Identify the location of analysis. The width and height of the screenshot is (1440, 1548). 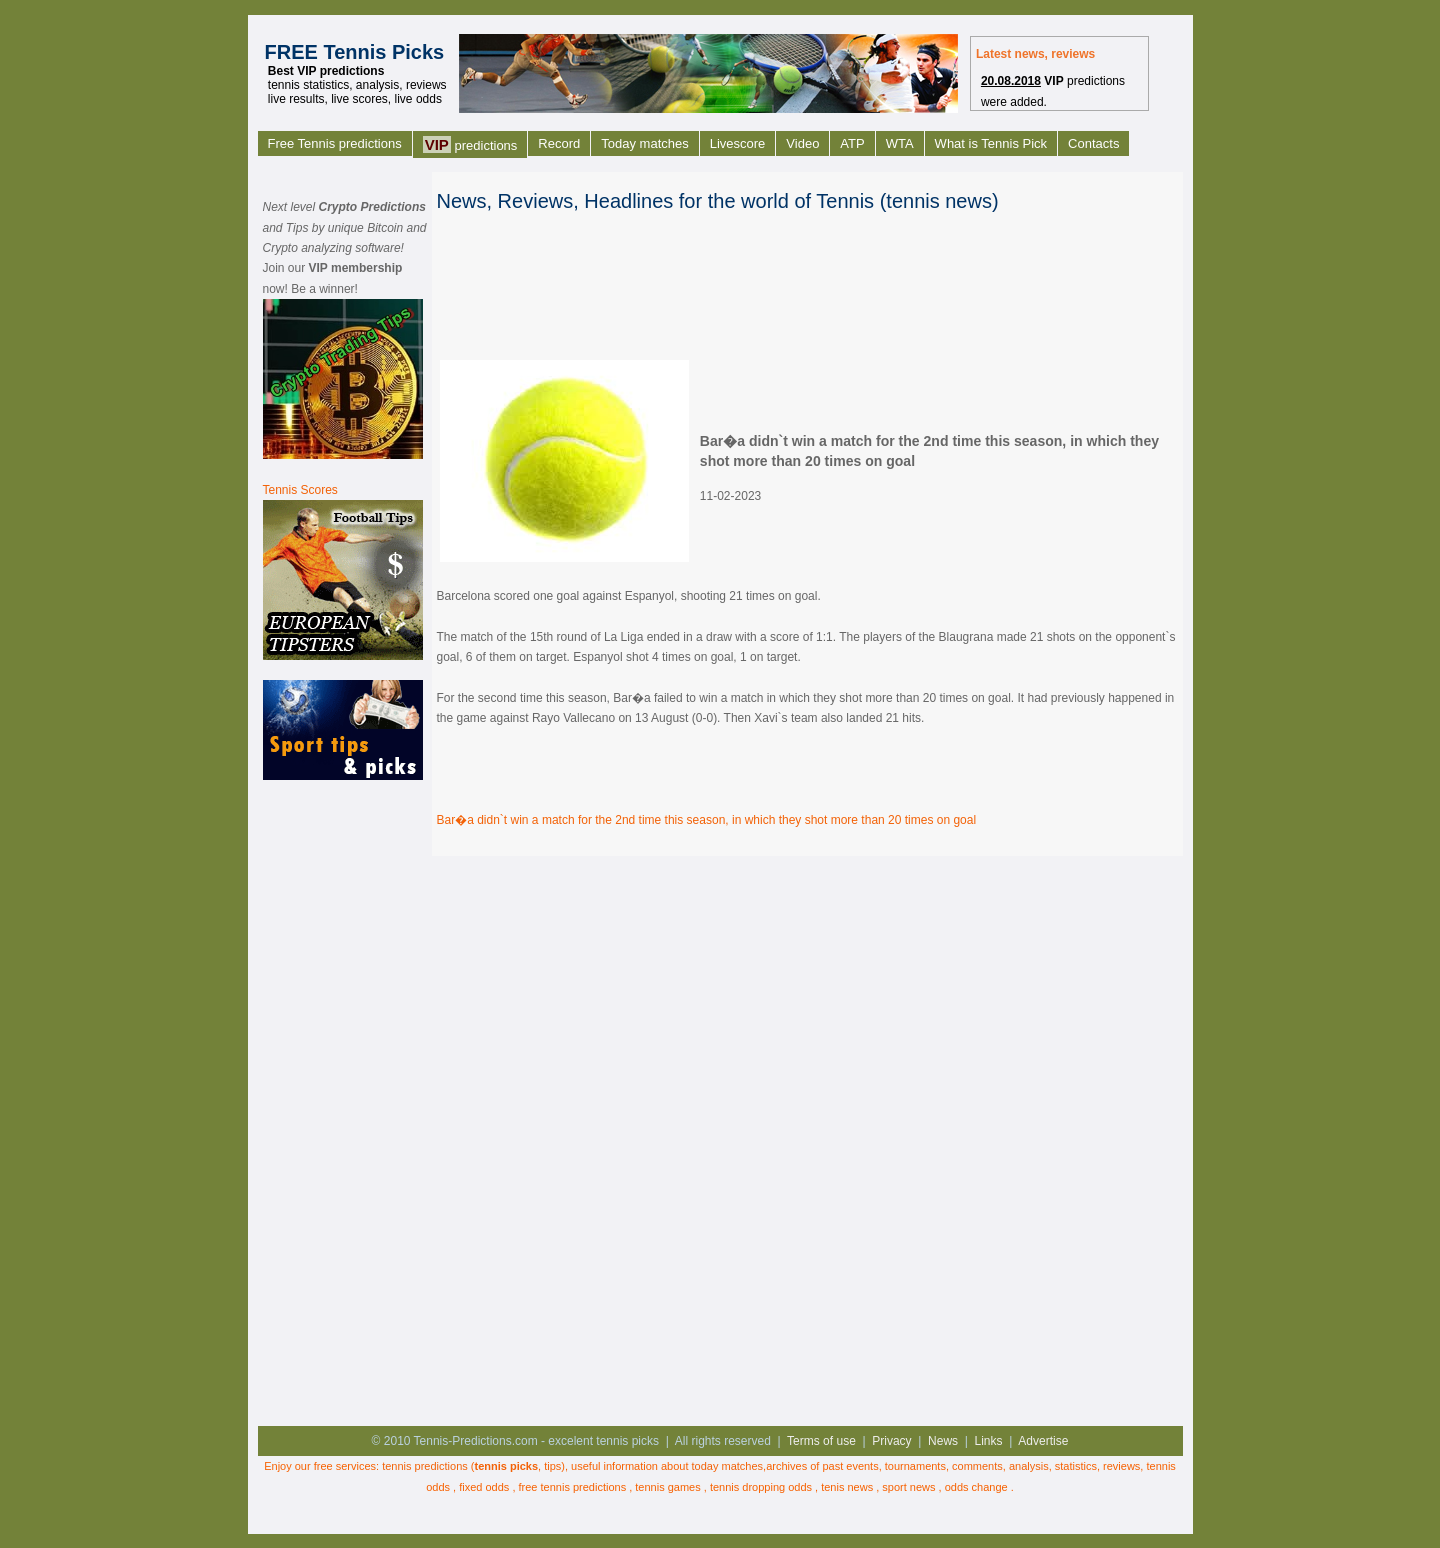
(1029, 1466).